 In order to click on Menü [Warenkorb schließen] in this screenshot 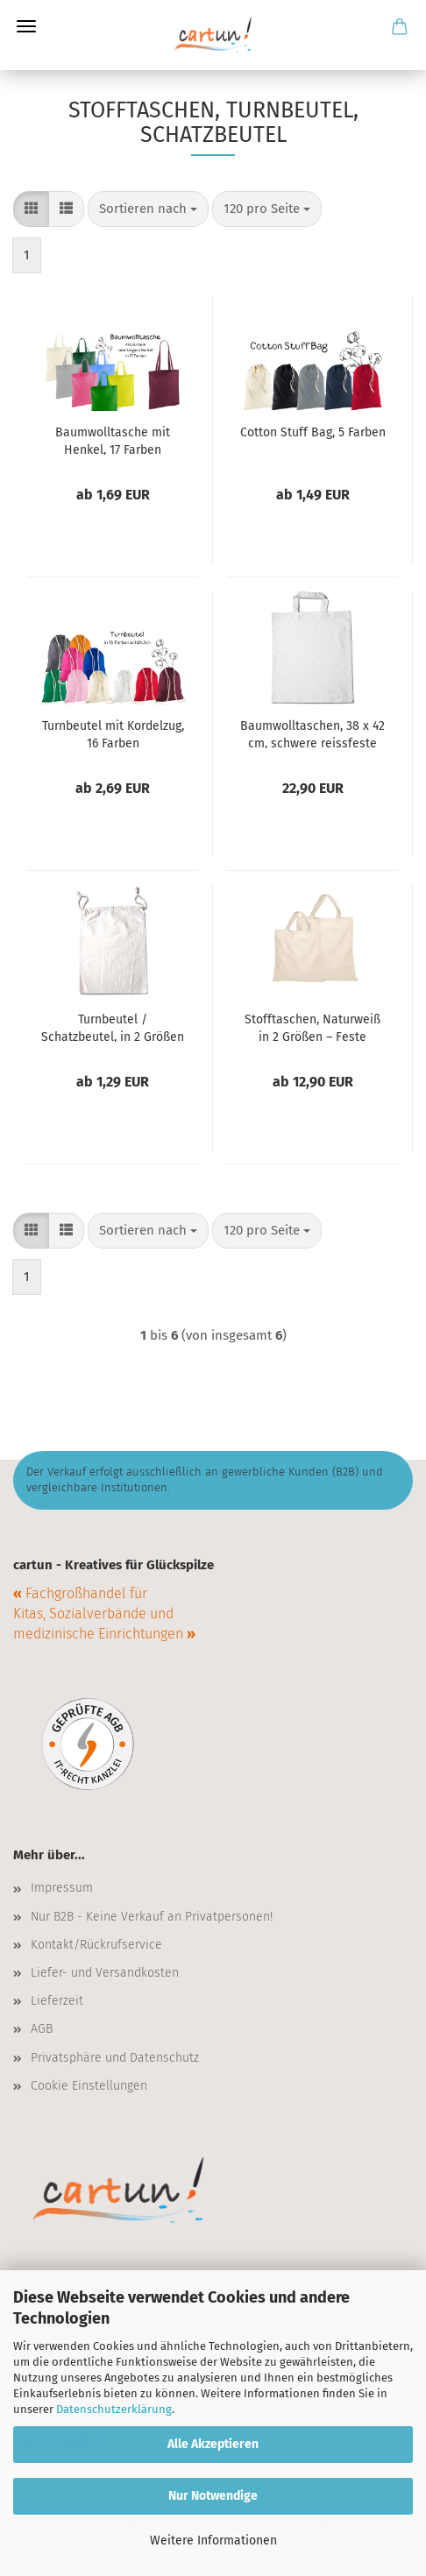, I will do `click(26, 26)`.